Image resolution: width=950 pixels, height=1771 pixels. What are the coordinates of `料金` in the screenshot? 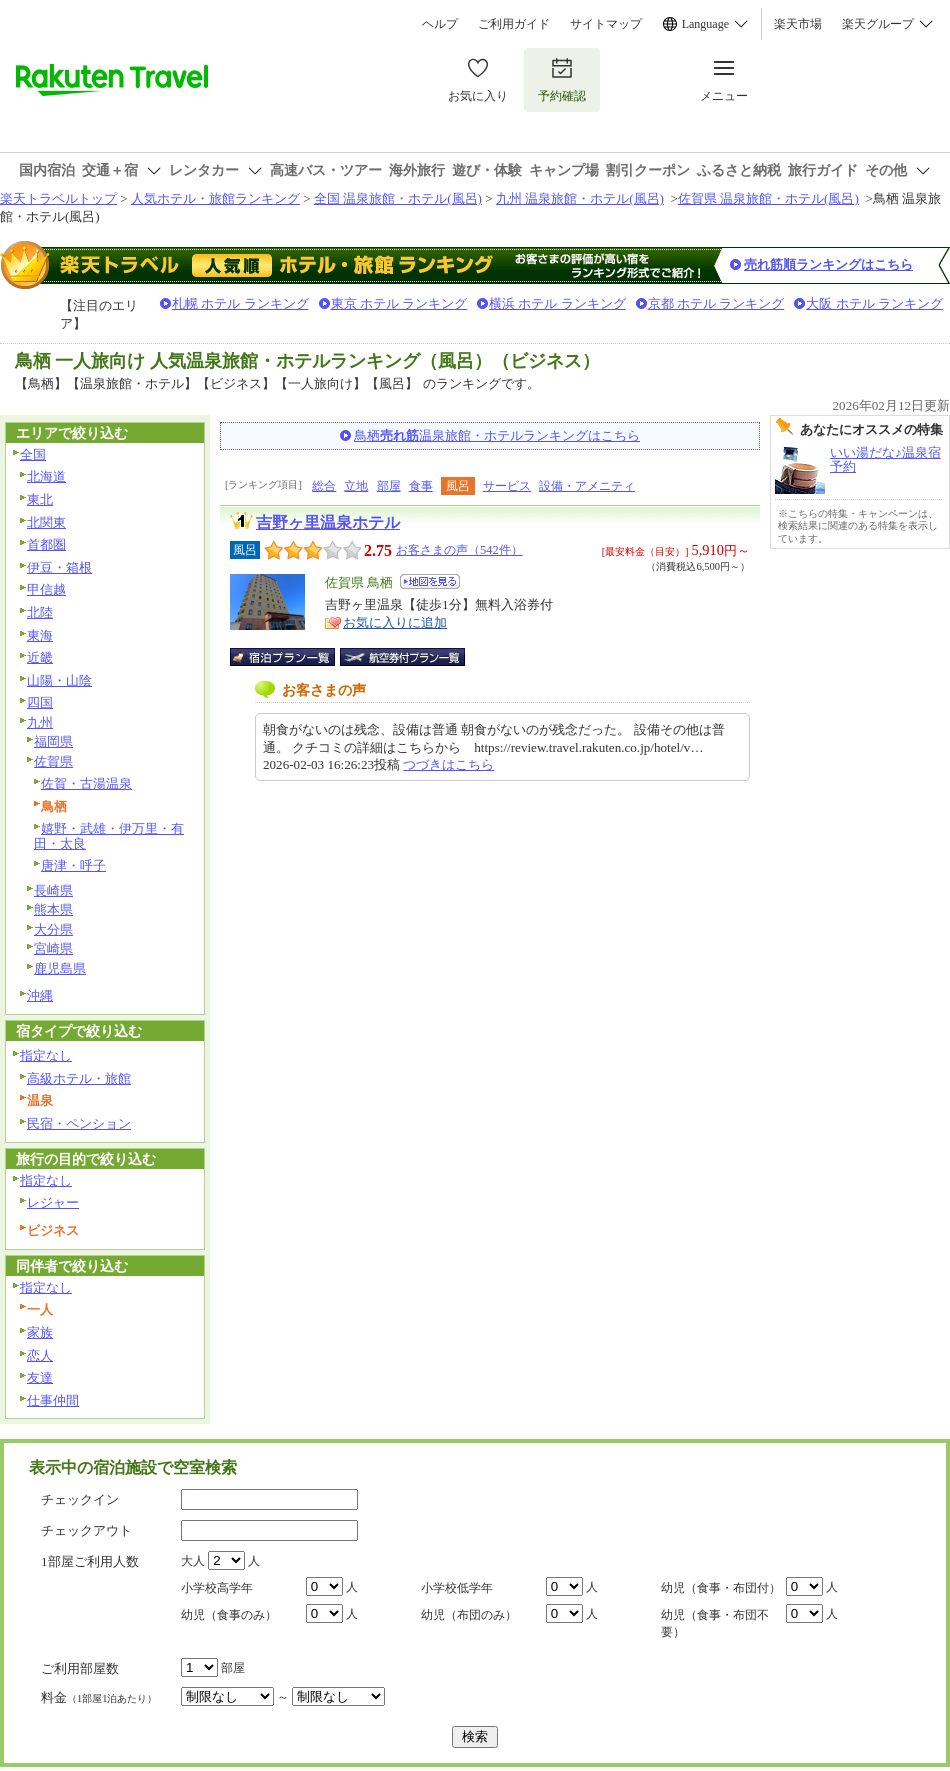 It's located at (99, 1697).